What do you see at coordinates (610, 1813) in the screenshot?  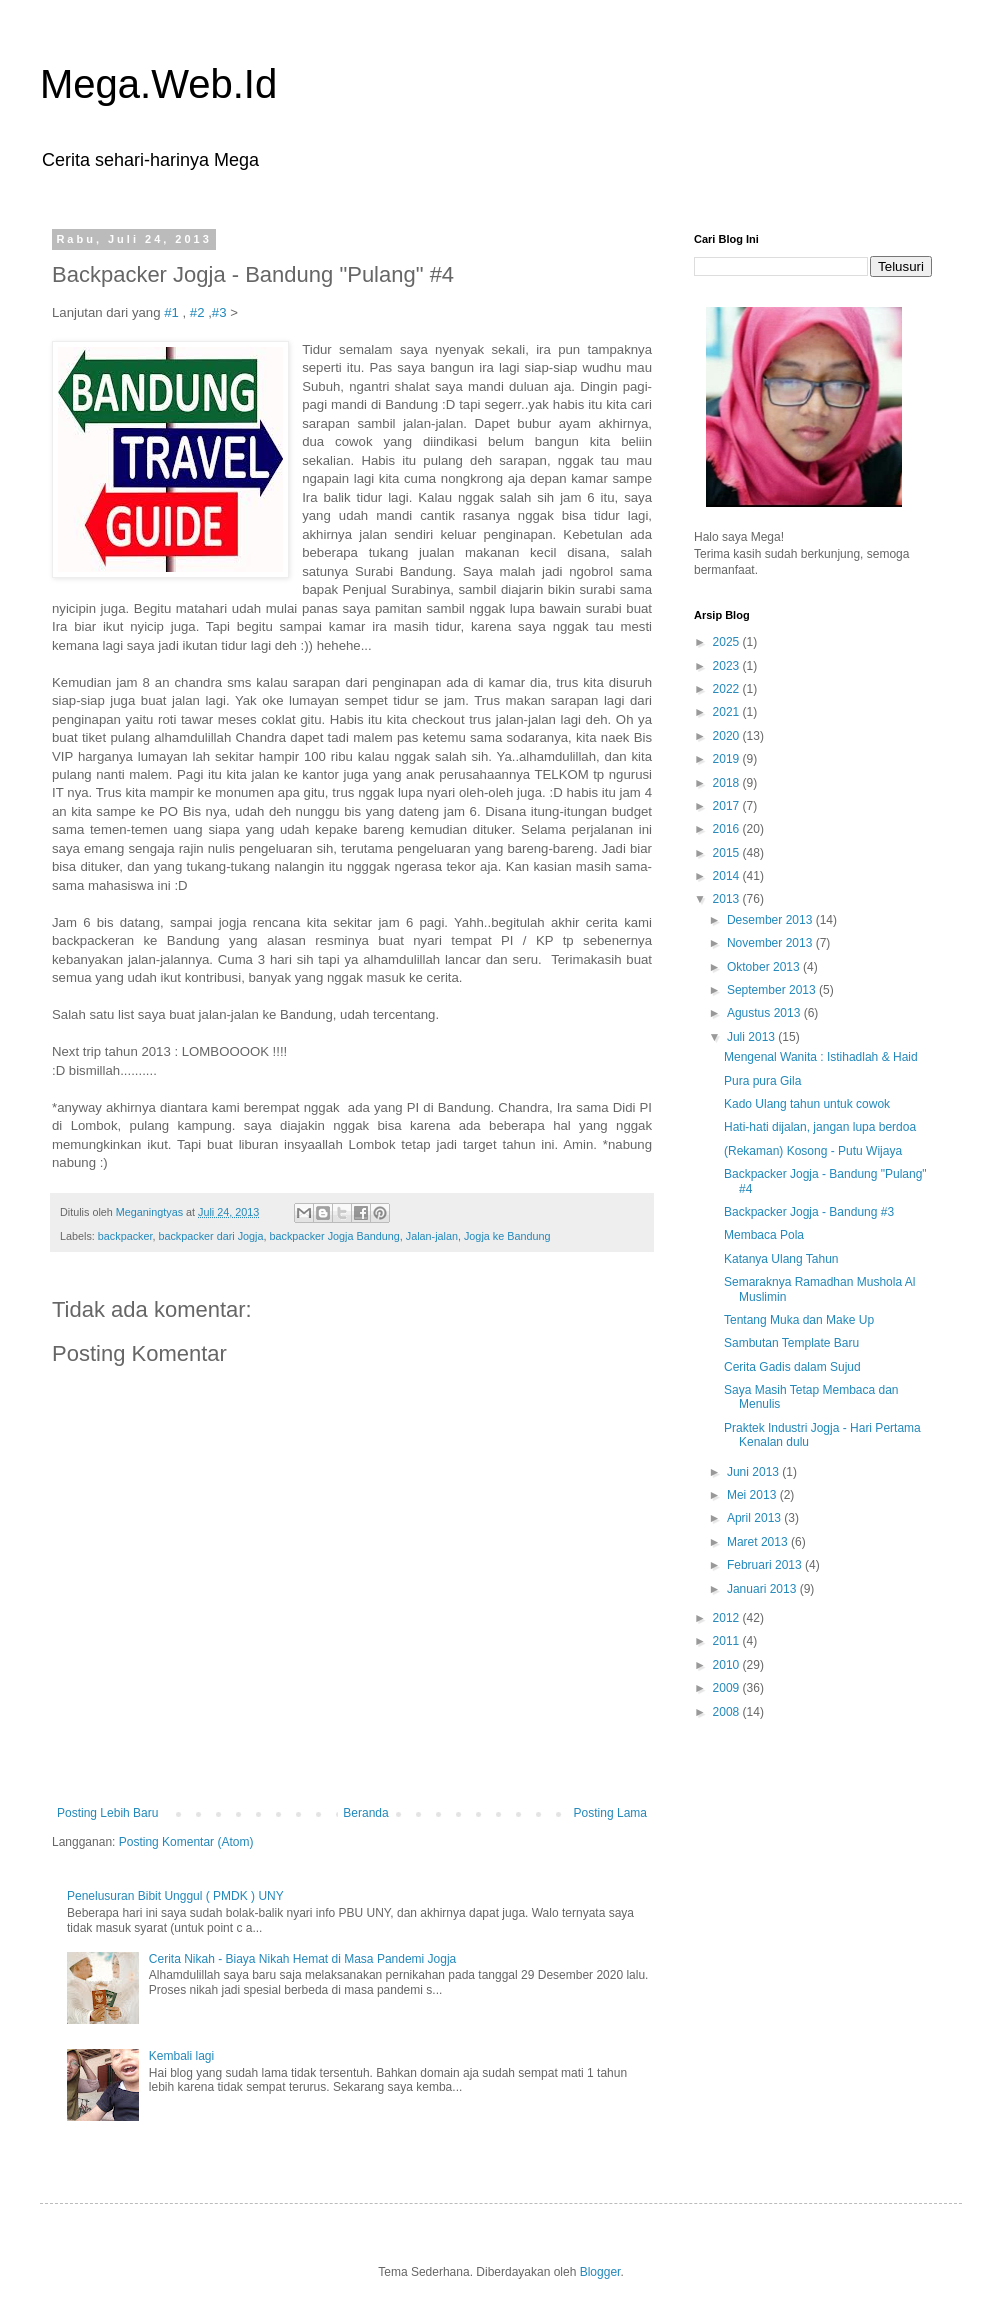 I see `Posting Lama` at bounding box center [610, 1813].